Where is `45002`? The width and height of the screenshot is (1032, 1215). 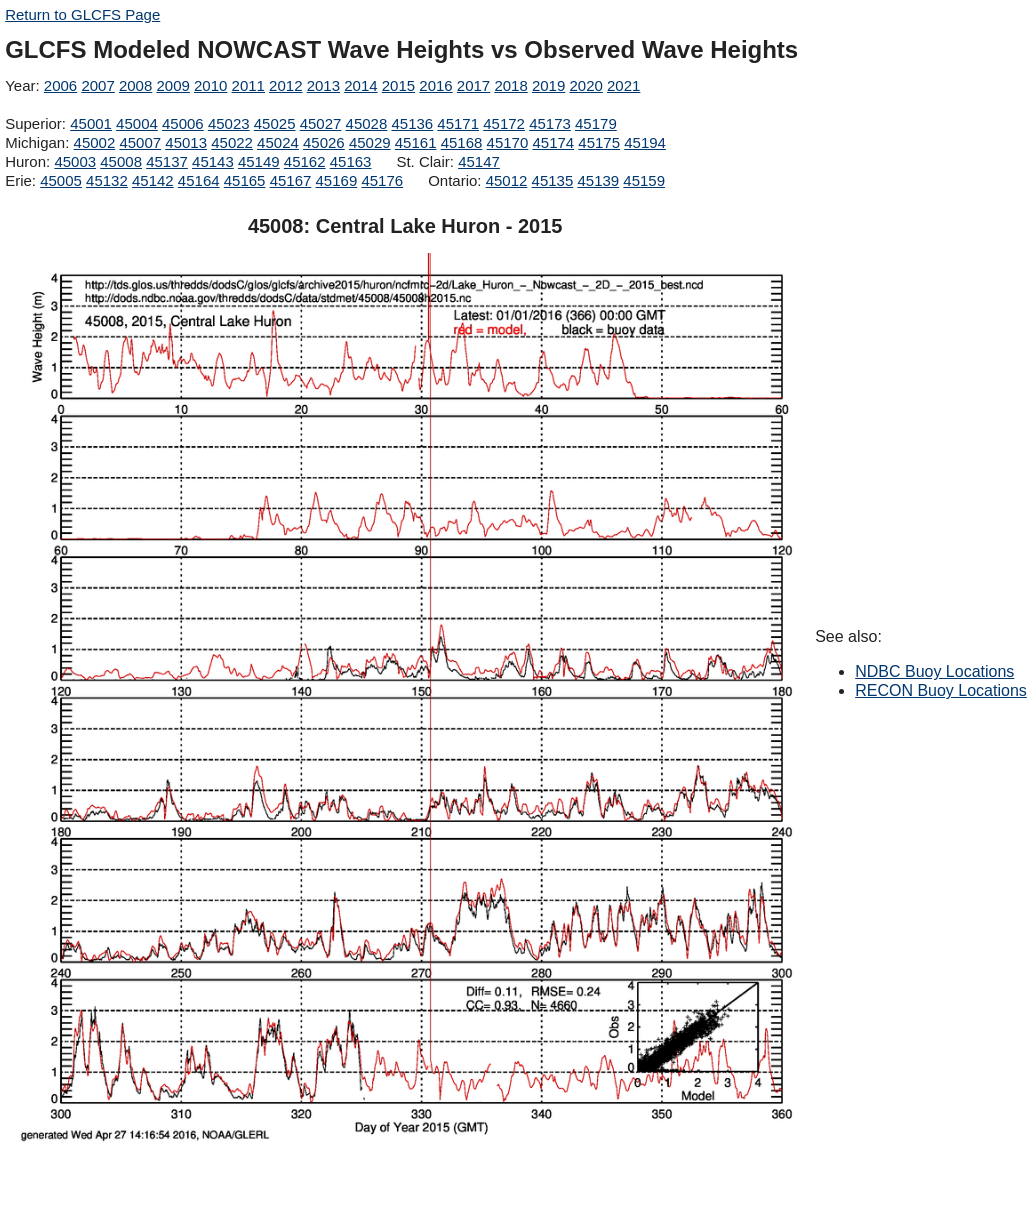 45002 is located at coordinates (95, 142).